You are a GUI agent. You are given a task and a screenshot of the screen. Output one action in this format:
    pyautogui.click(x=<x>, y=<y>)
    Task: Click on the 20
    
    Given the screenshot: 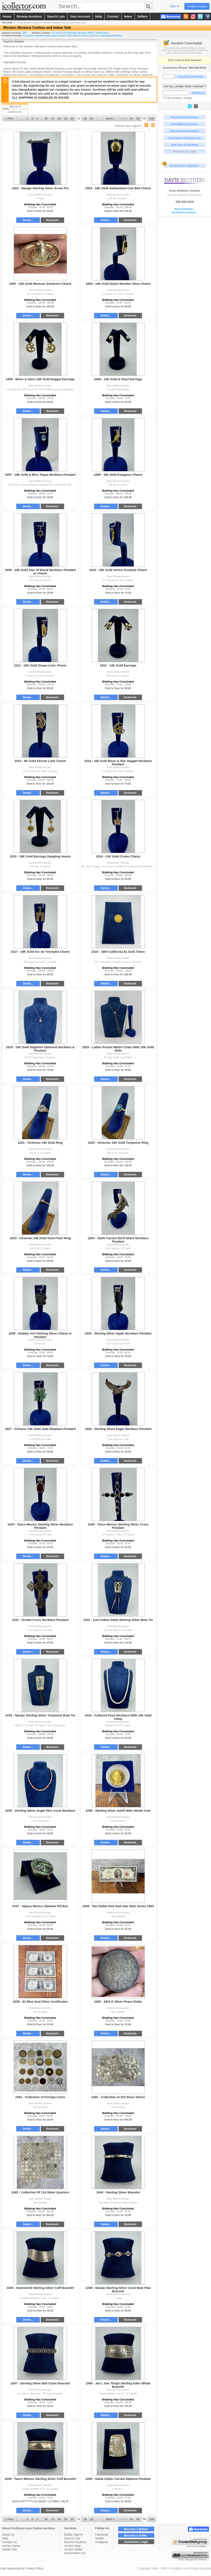 What is the action you would take?
    pyautogui.click(x=137, y=118)
    